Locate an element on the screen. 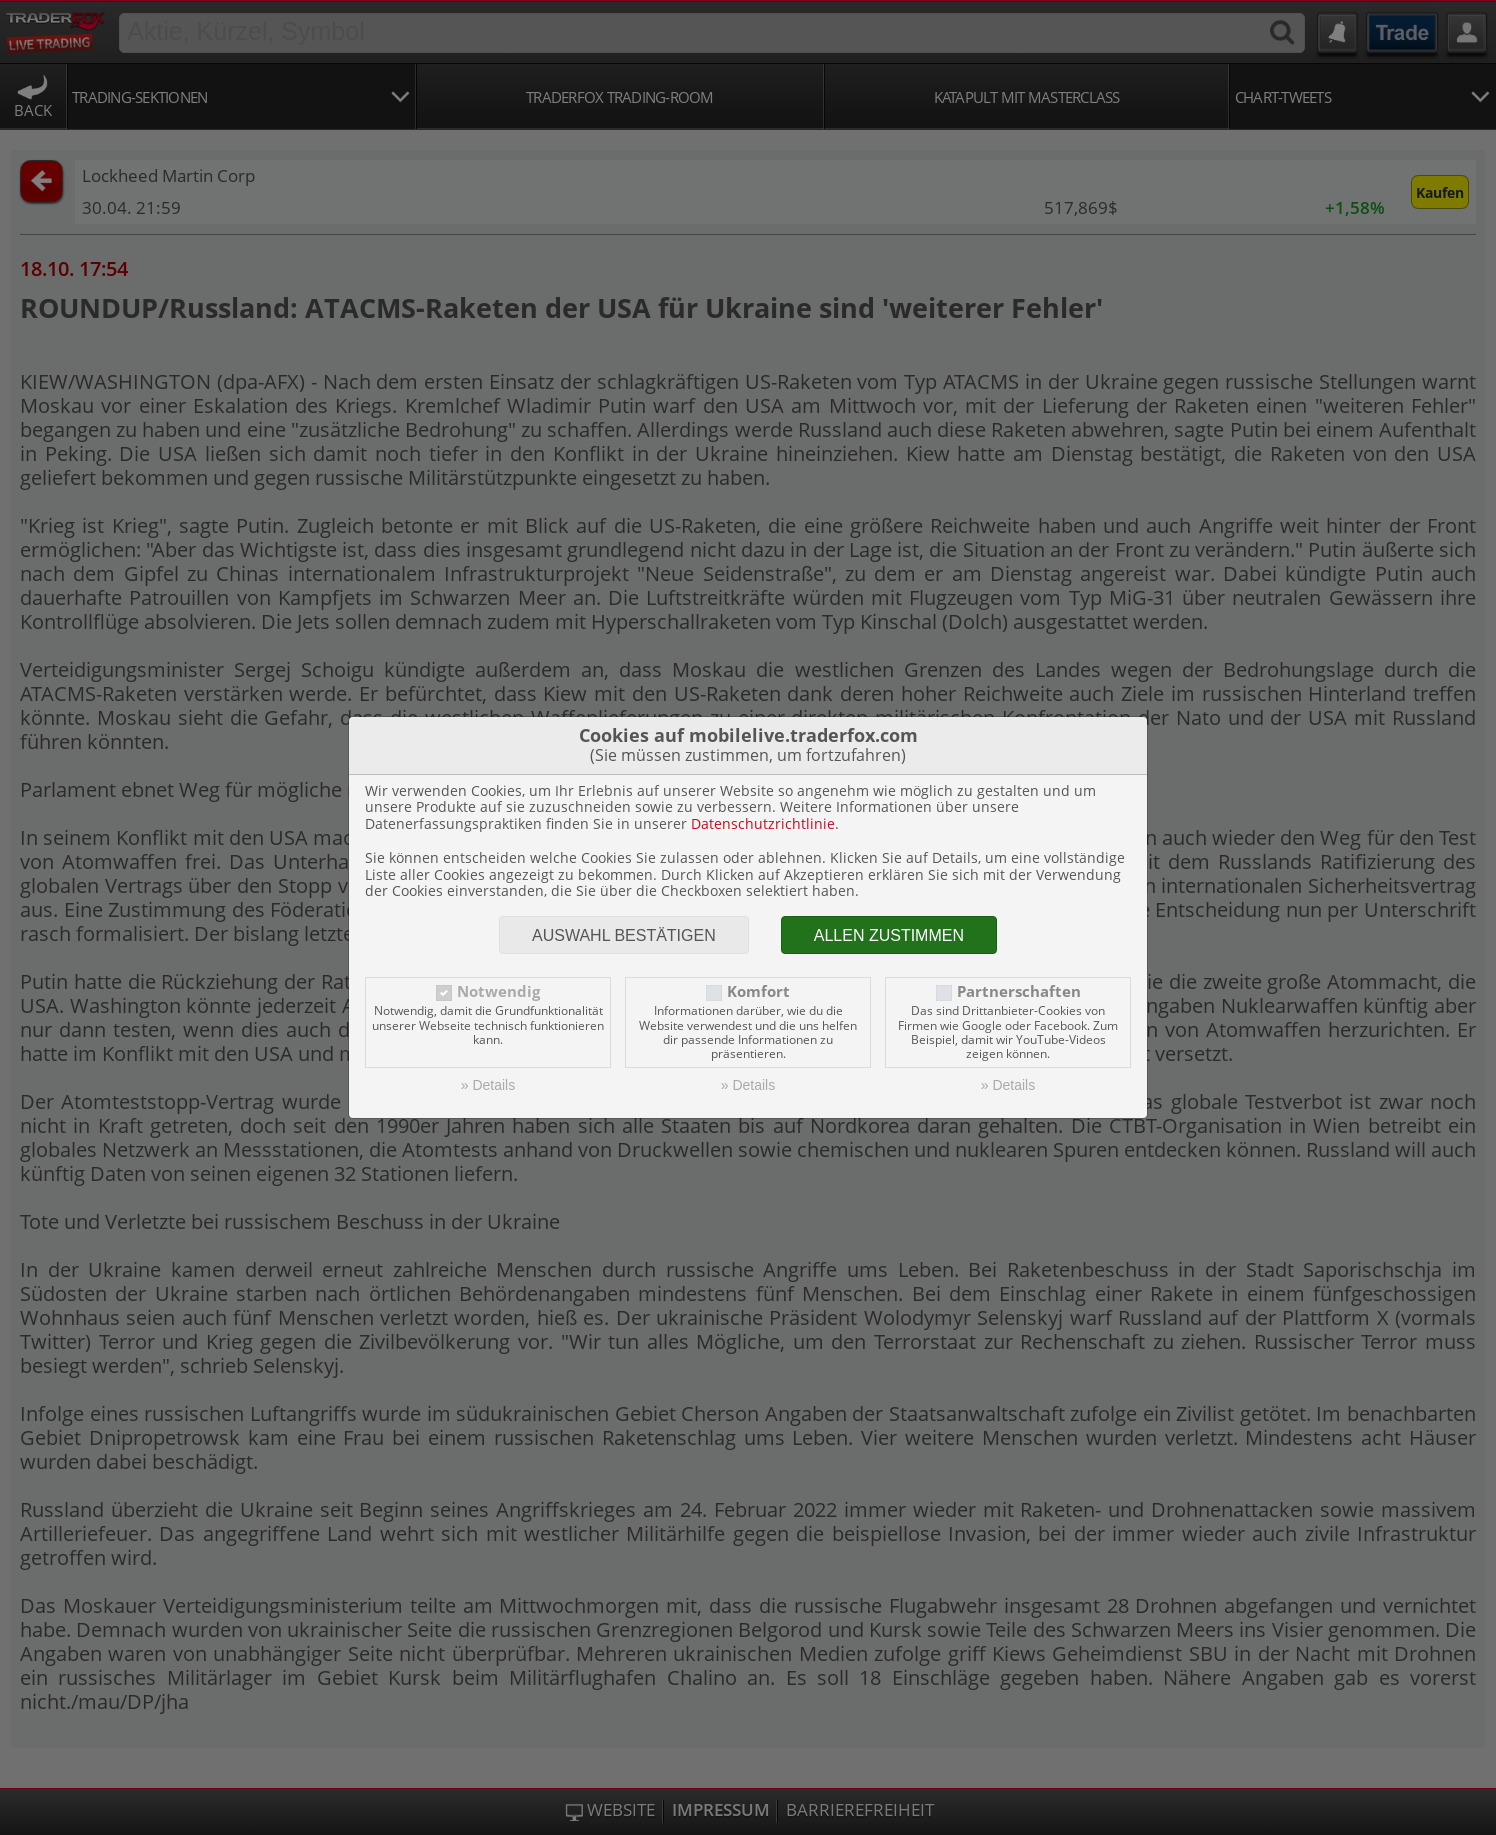 The height and width of the screenshot is (1835, 1496). Auswahl bestätigen is located at coordinates (624, 935).